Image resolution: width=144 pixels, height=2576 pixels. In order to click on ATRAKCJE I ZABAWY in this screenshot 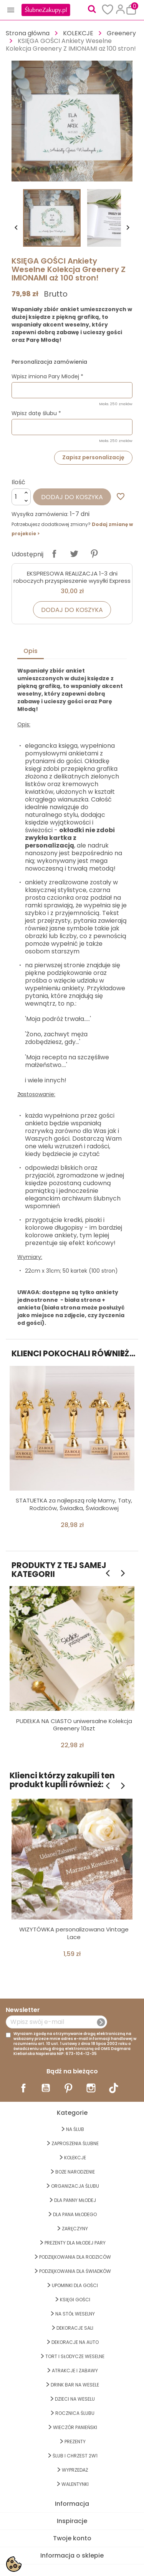, I will do `click(75, 2370)`.